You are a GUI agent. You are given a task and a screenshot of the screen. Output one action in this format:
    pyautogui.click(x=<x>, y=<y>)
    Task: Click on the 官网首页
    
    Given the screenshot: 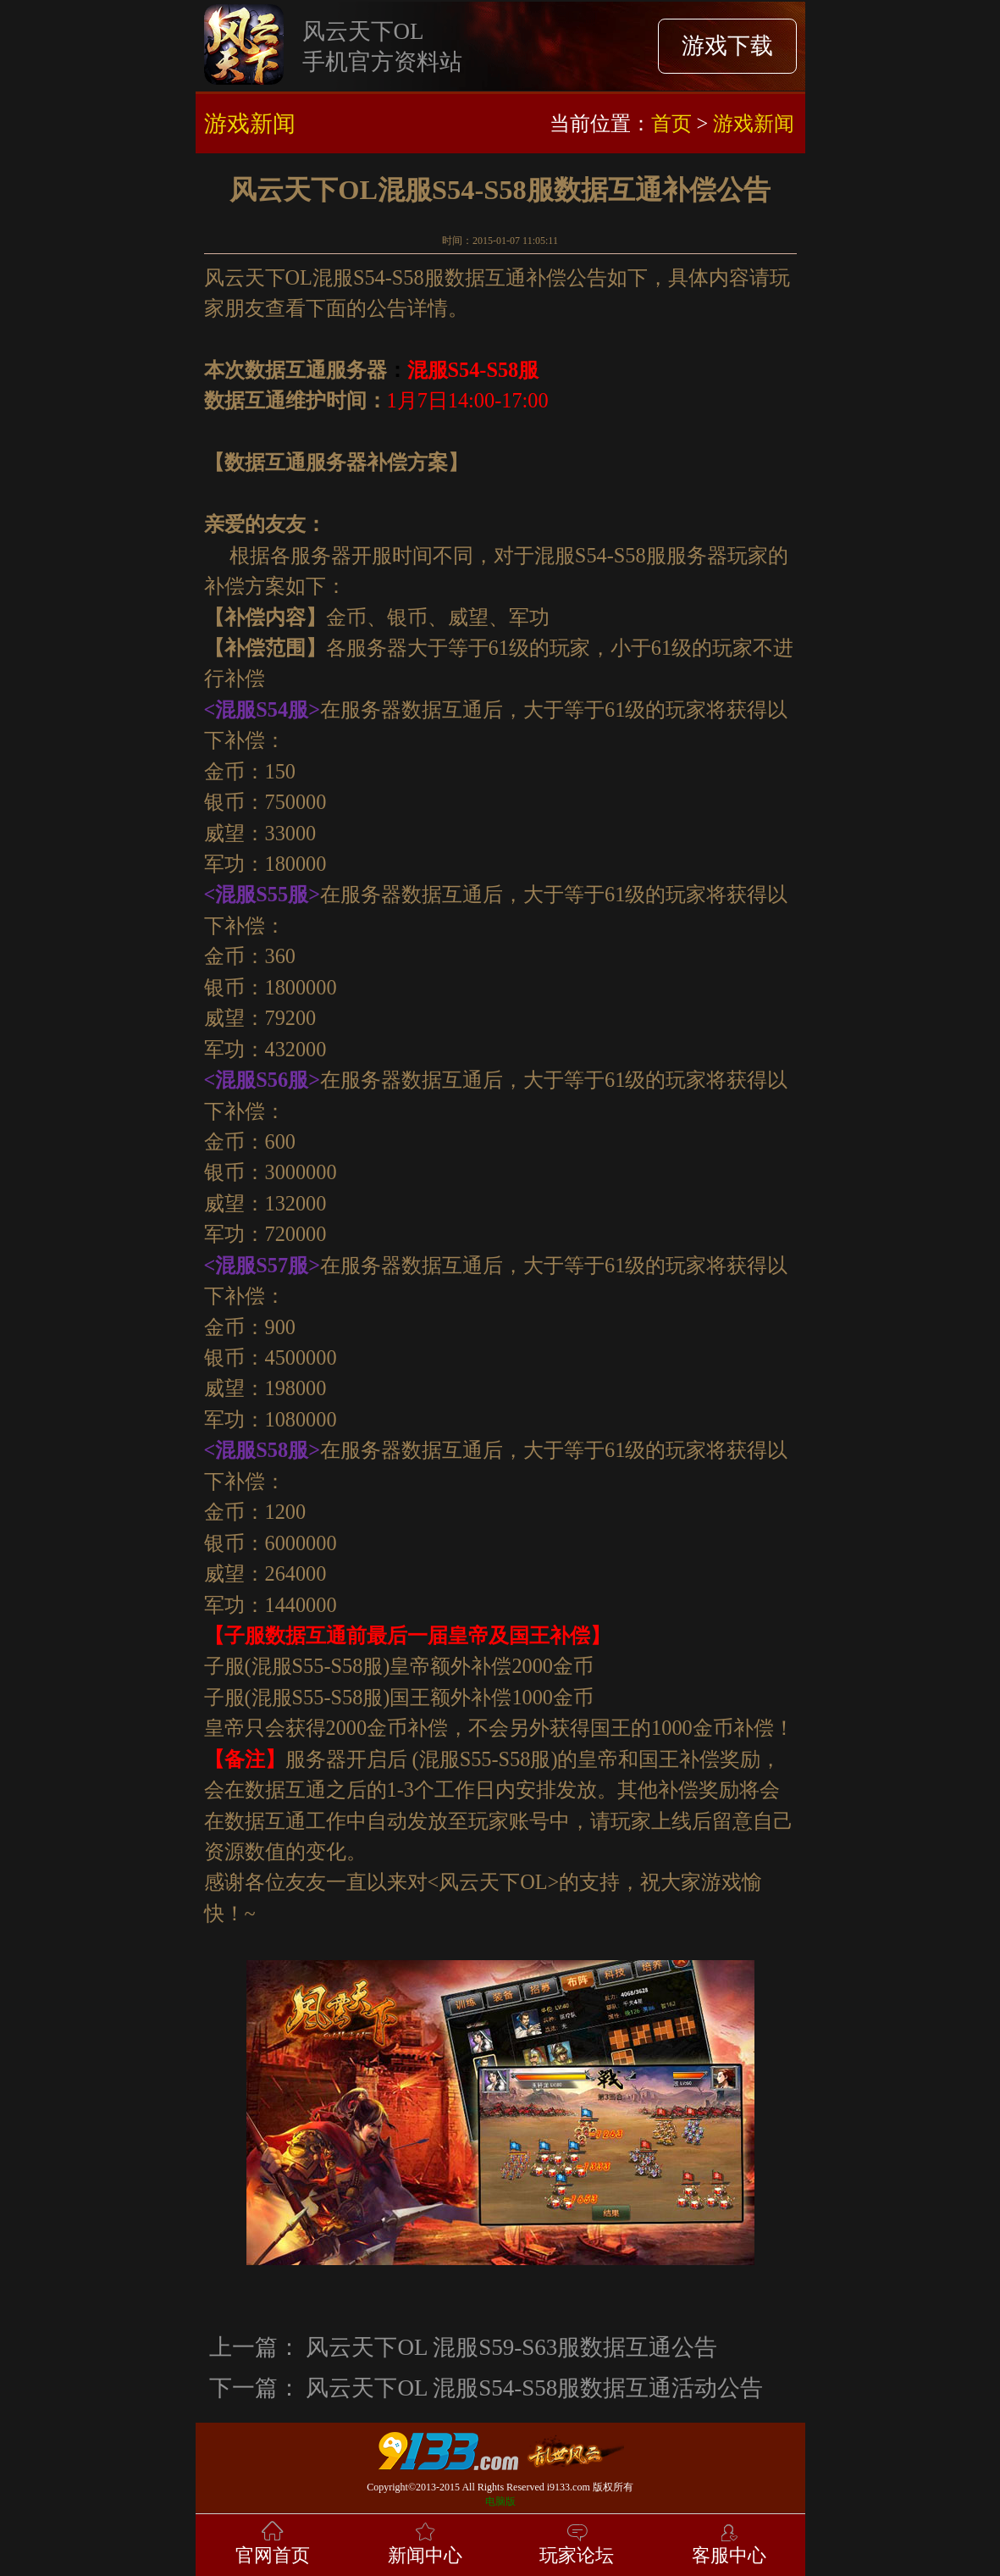 What is the action you would take?
    pyautogui.click(x=272, y=2542)
    